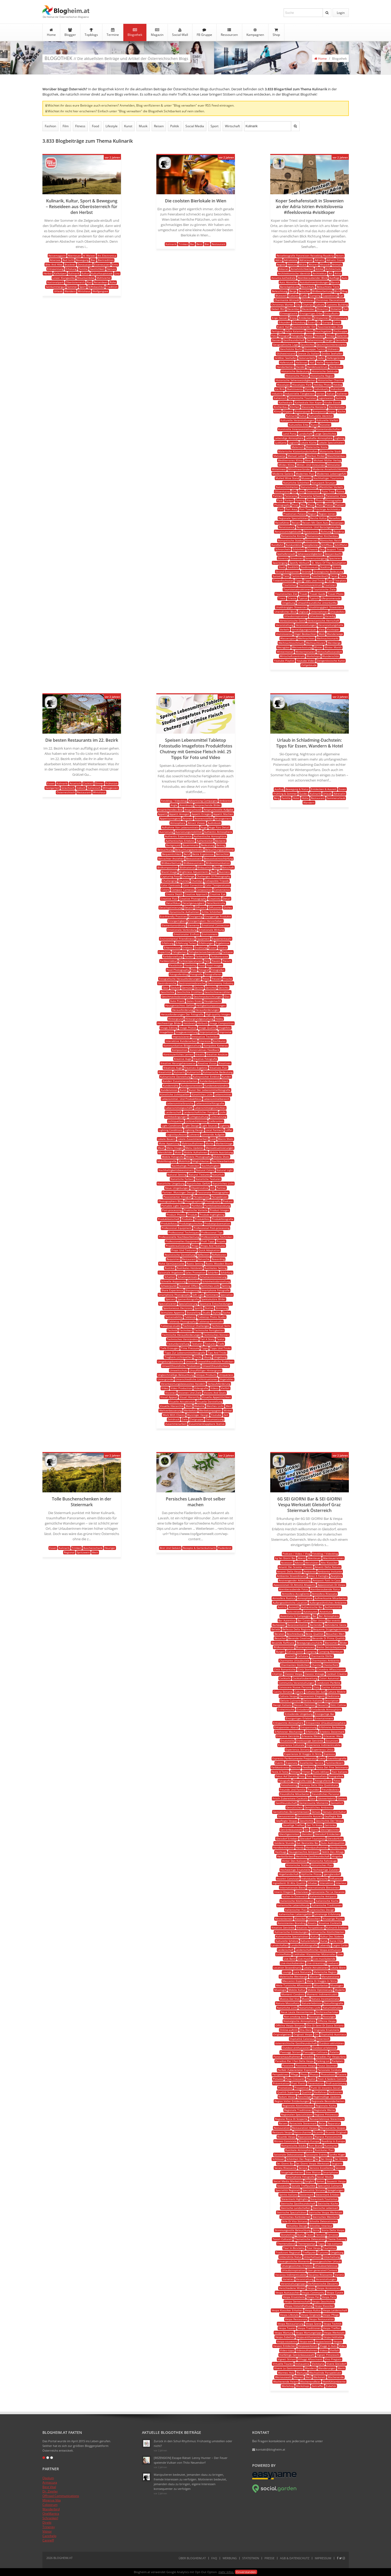 This screenshot has height=2576, width=391. I want to click on Bewegung & Natur, so click(297, 789).